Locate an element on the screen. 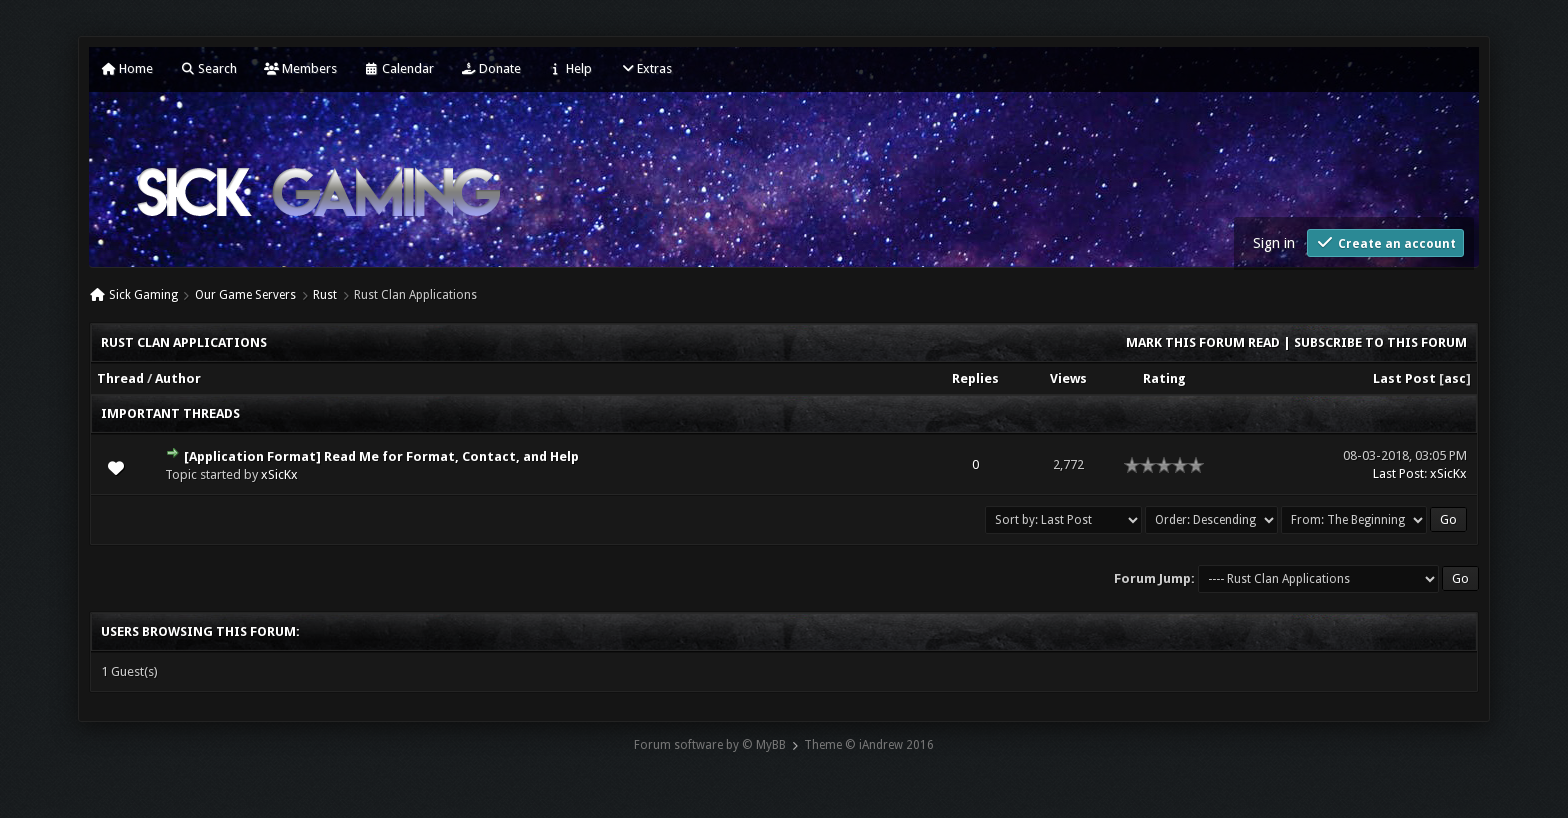  xSicKx is located at coordinates (279, 474).